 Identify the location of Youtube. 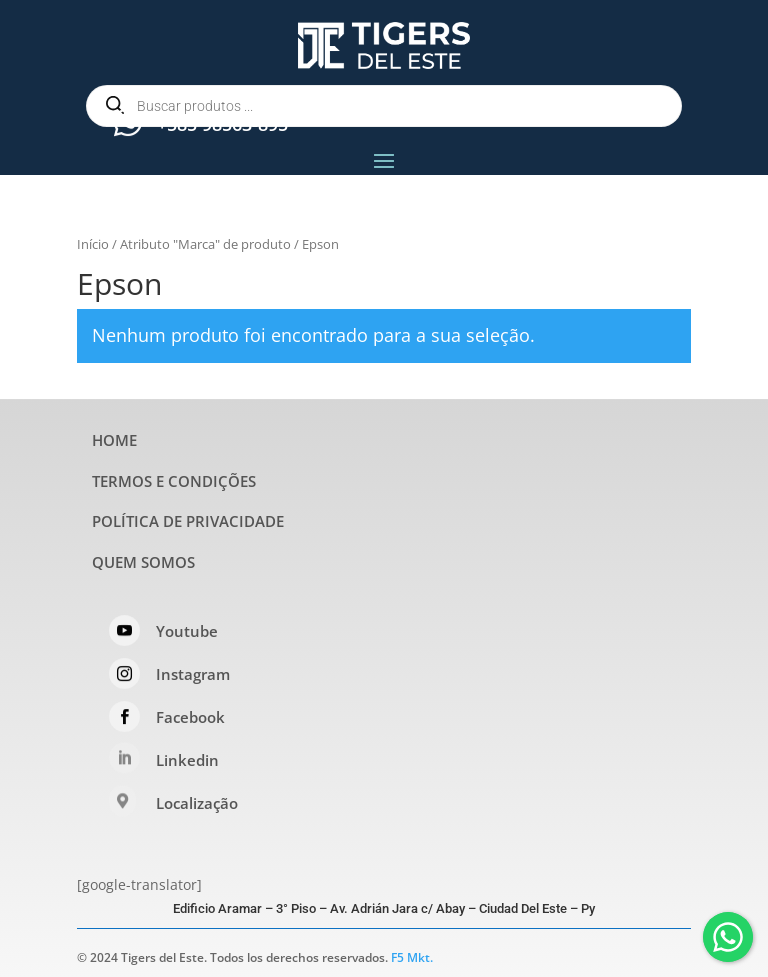
(187, 631).